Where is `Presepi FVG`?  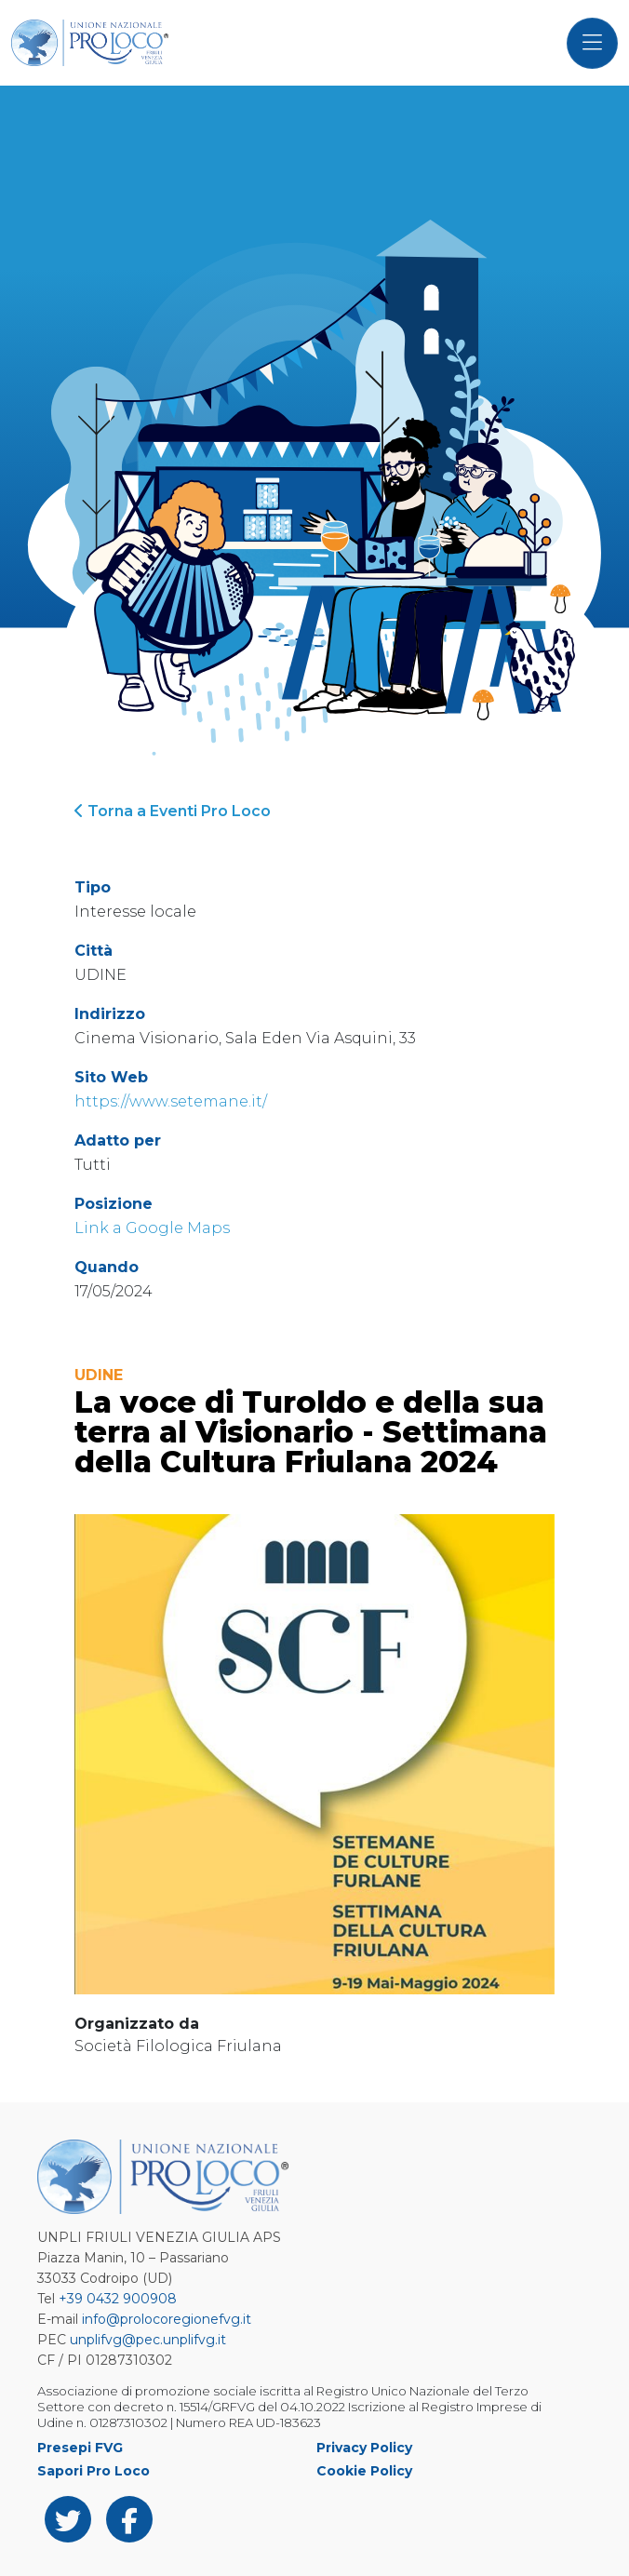
Presepi FVG is located at coordinates (80, 2447).